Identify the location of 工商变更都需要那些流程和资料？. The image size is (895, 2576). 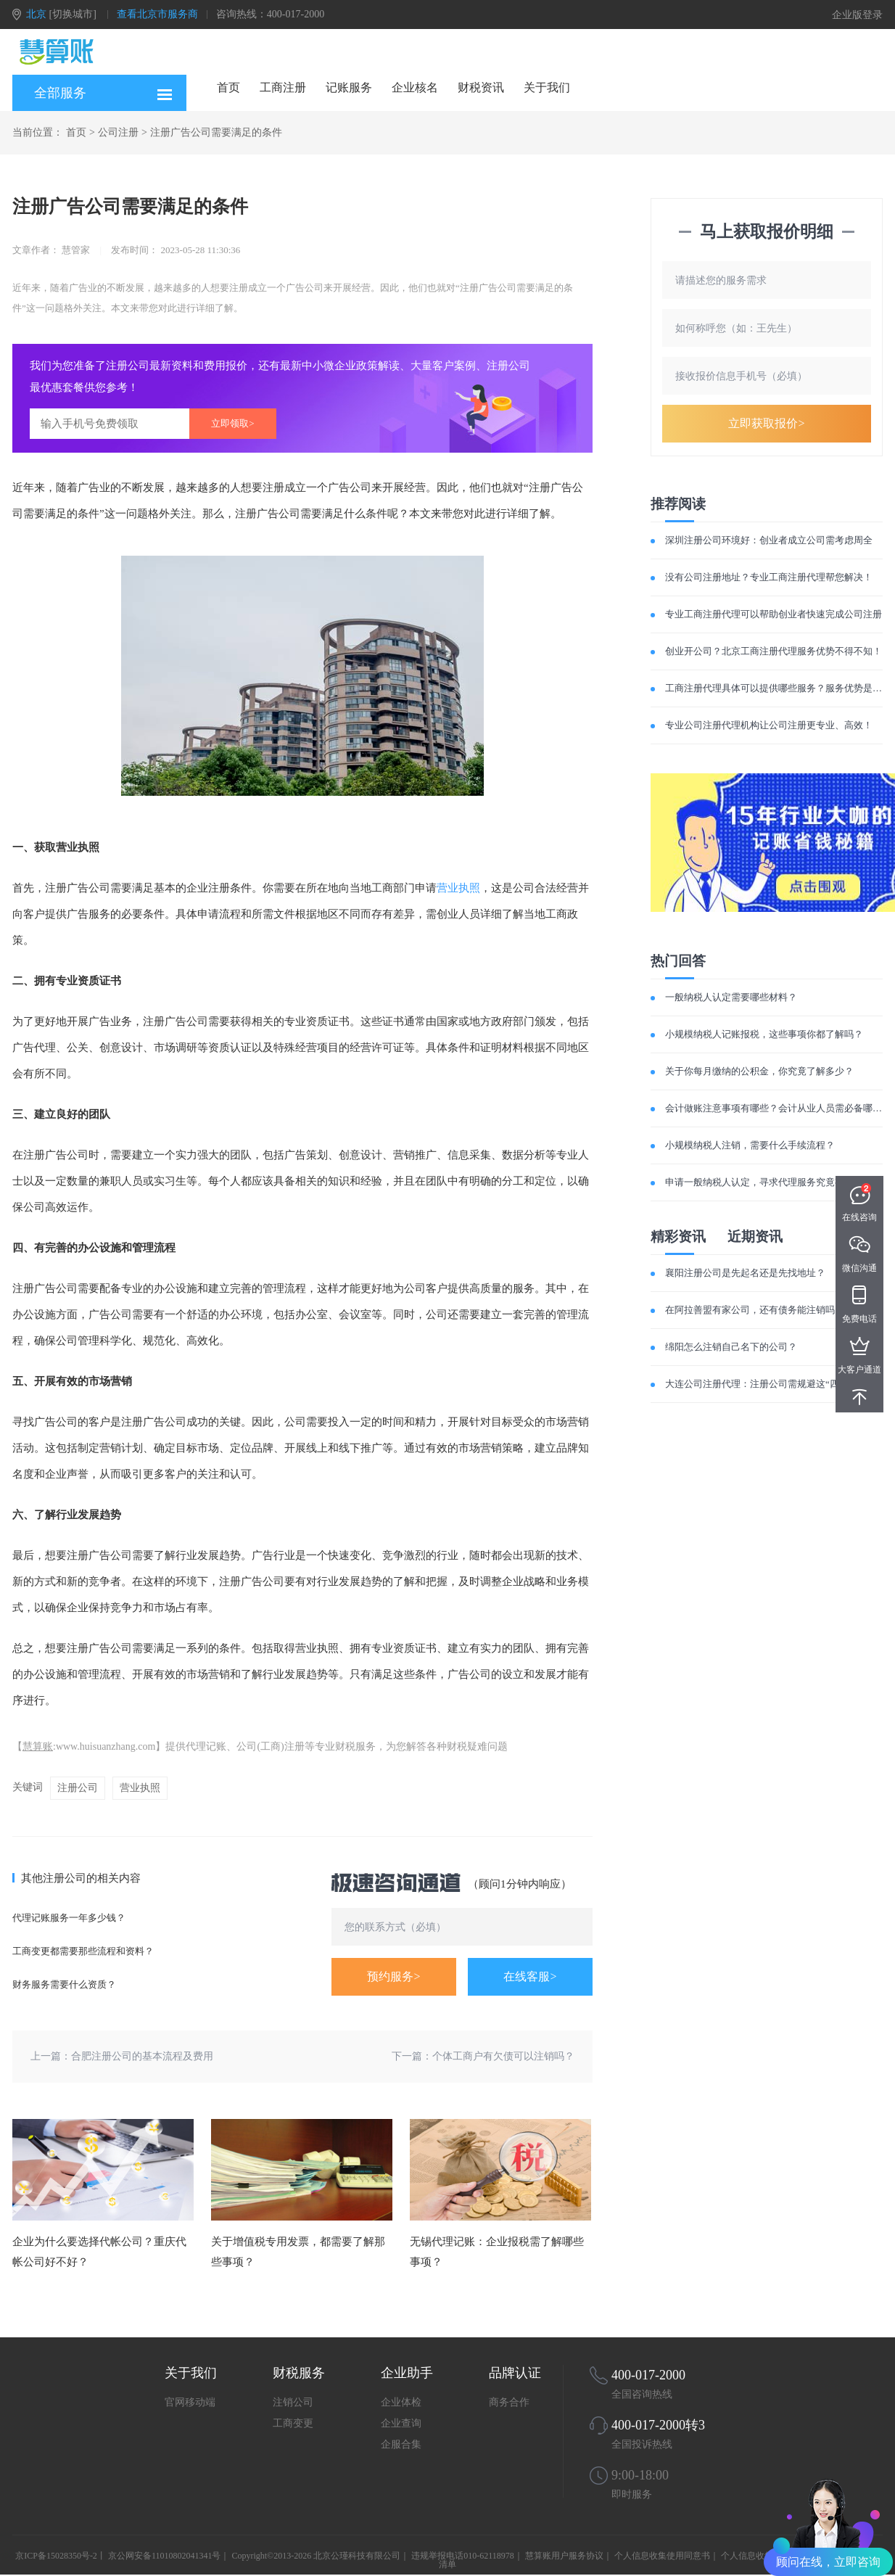
(83, 1951).